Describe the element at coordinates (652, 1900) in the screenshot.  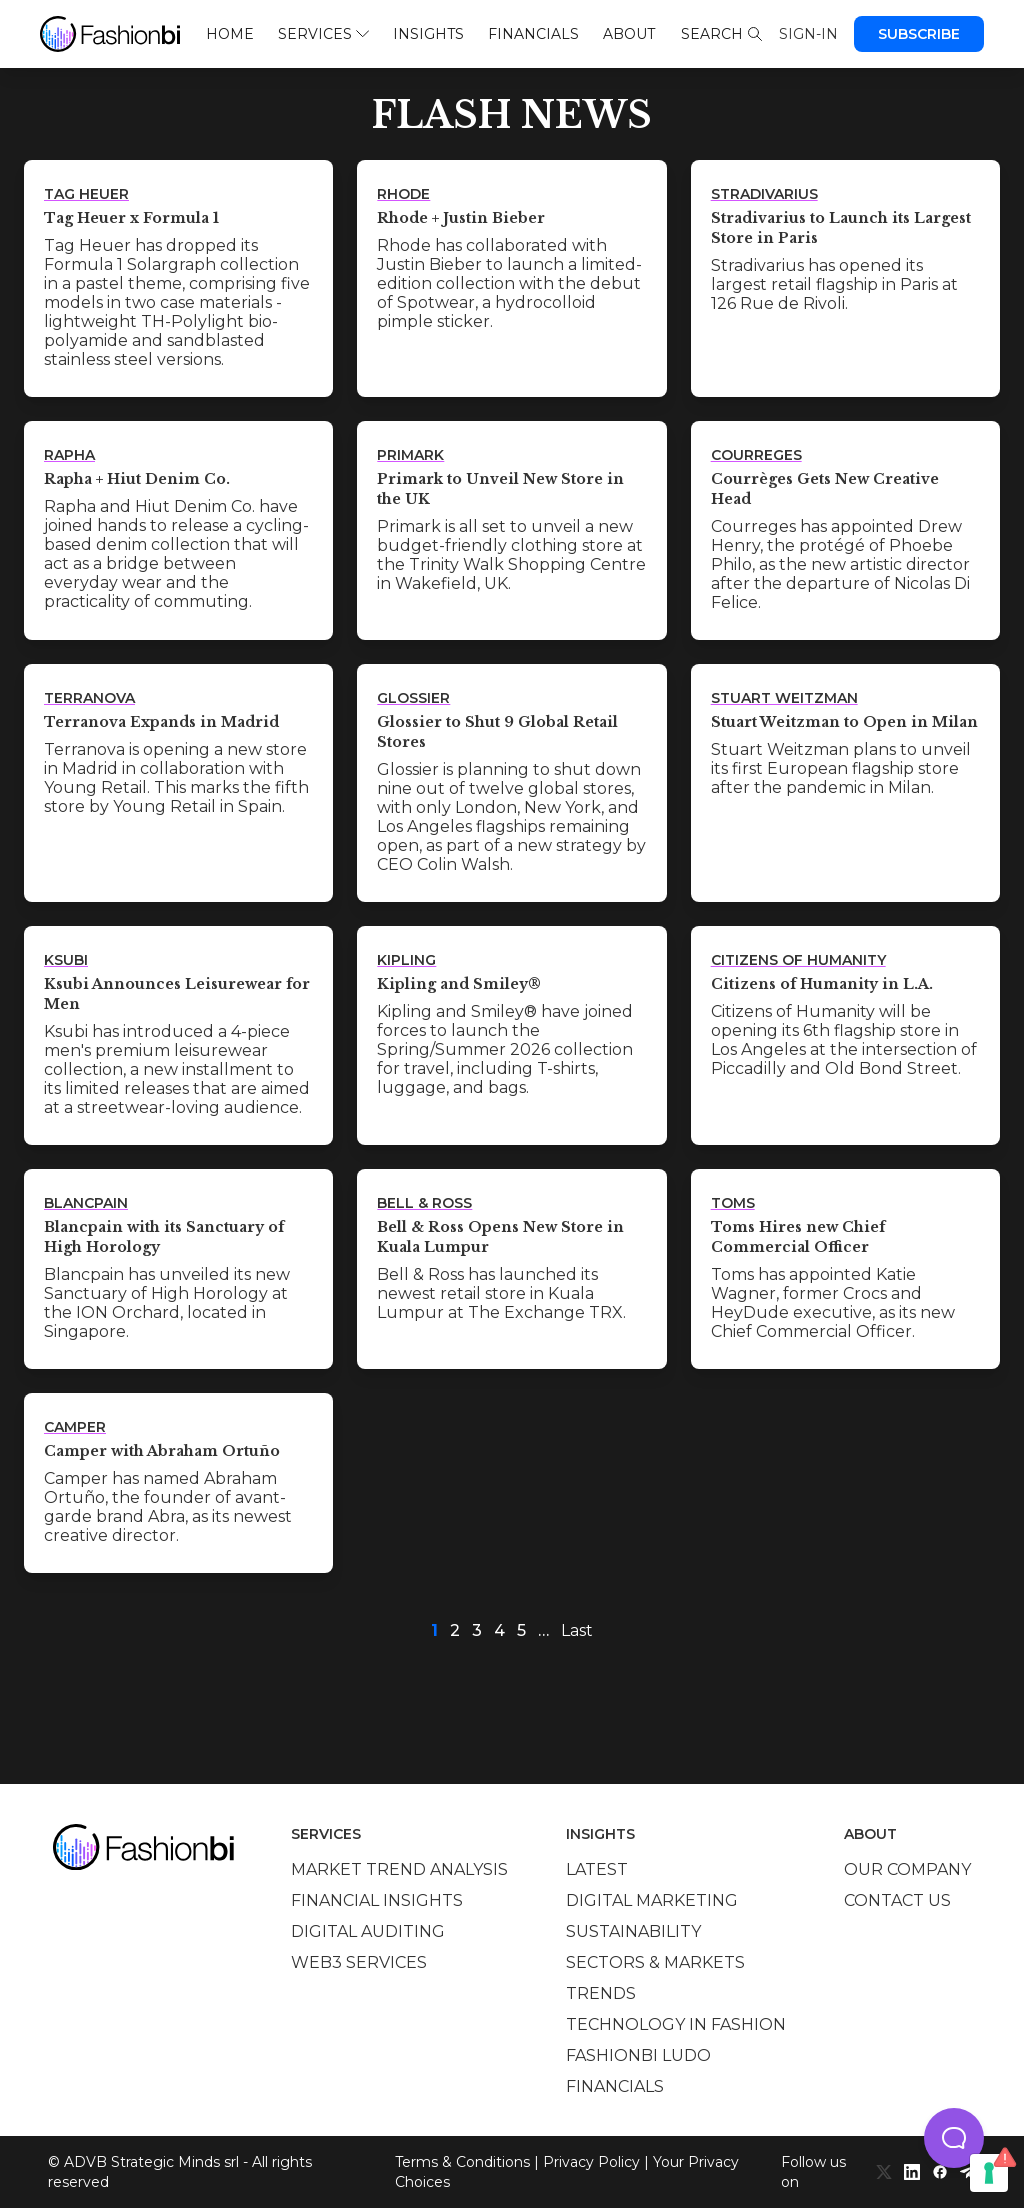
I see `Digital marketing` at that location.